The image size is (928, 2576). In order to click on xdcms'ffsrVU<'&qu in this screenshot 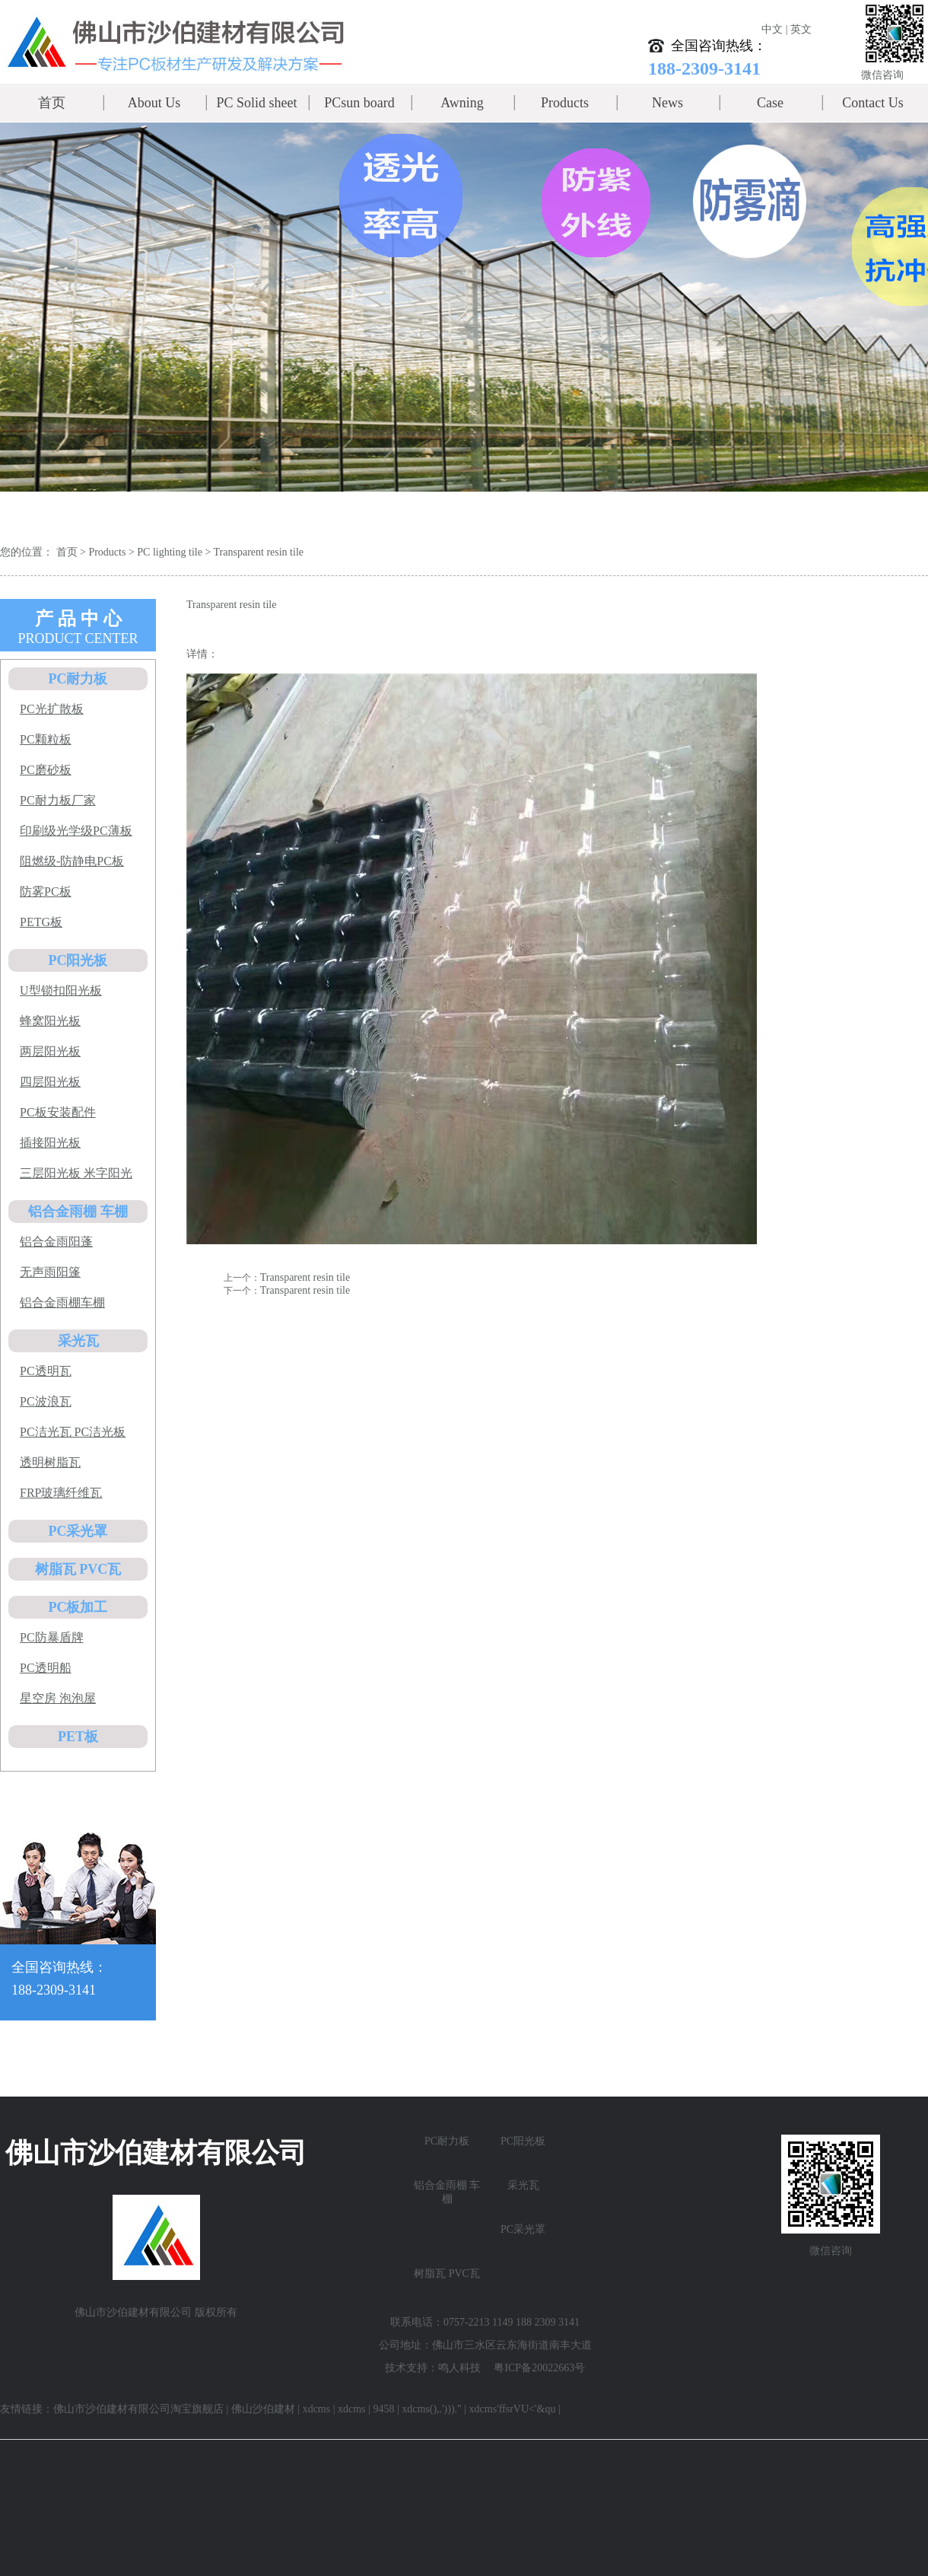, I will do `click(512, 2409)`.